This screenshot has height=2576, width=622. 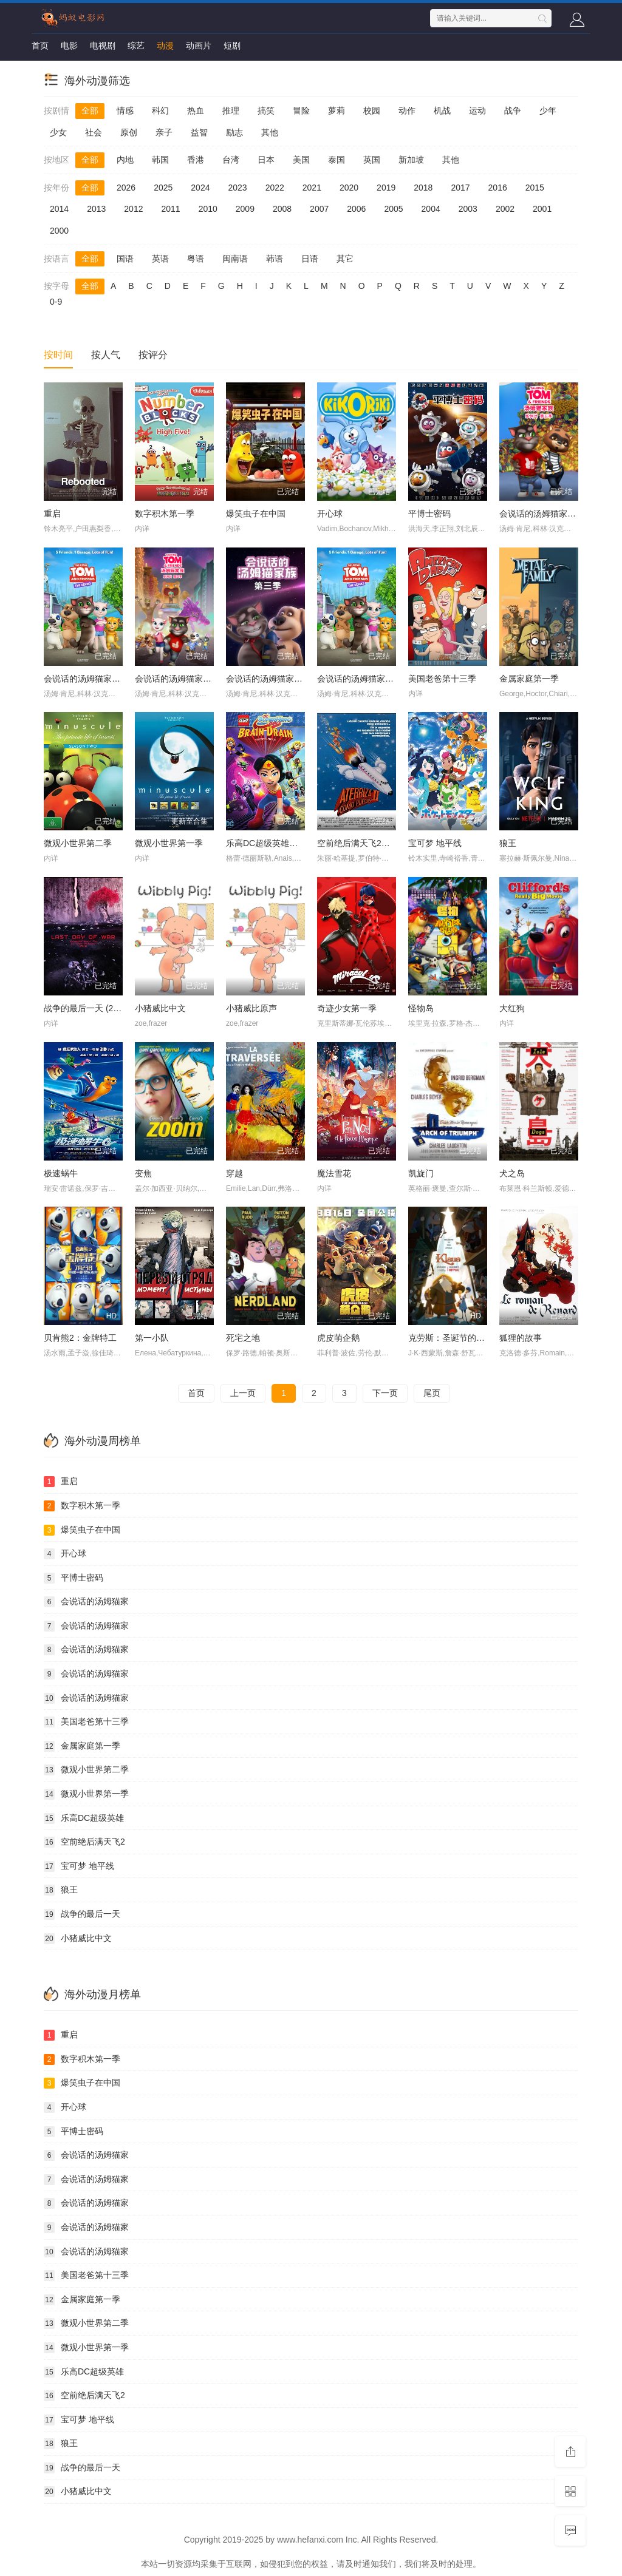 I want to click on 2006, so click(x=356, y=209).